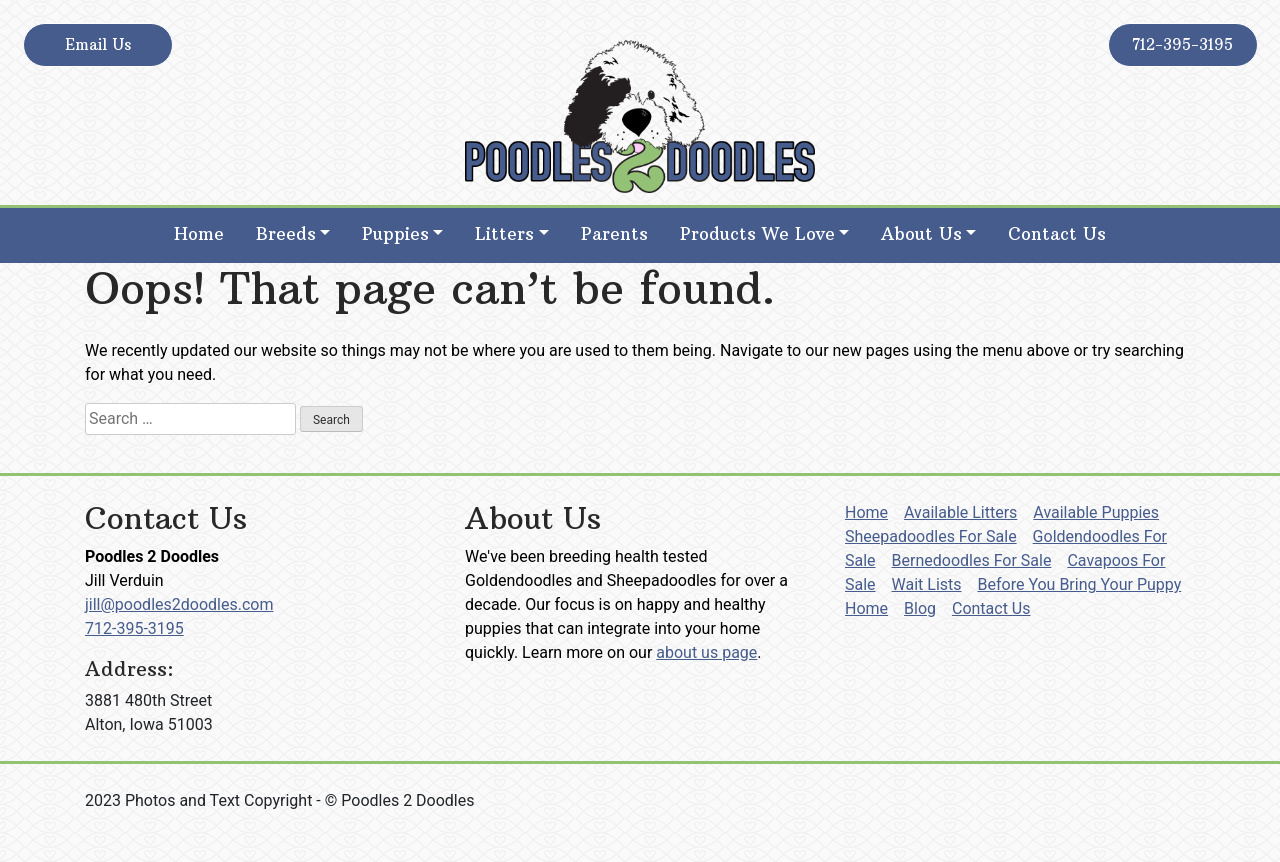  I want to click on jill@poodles2doodles.com, so click(179, 604).